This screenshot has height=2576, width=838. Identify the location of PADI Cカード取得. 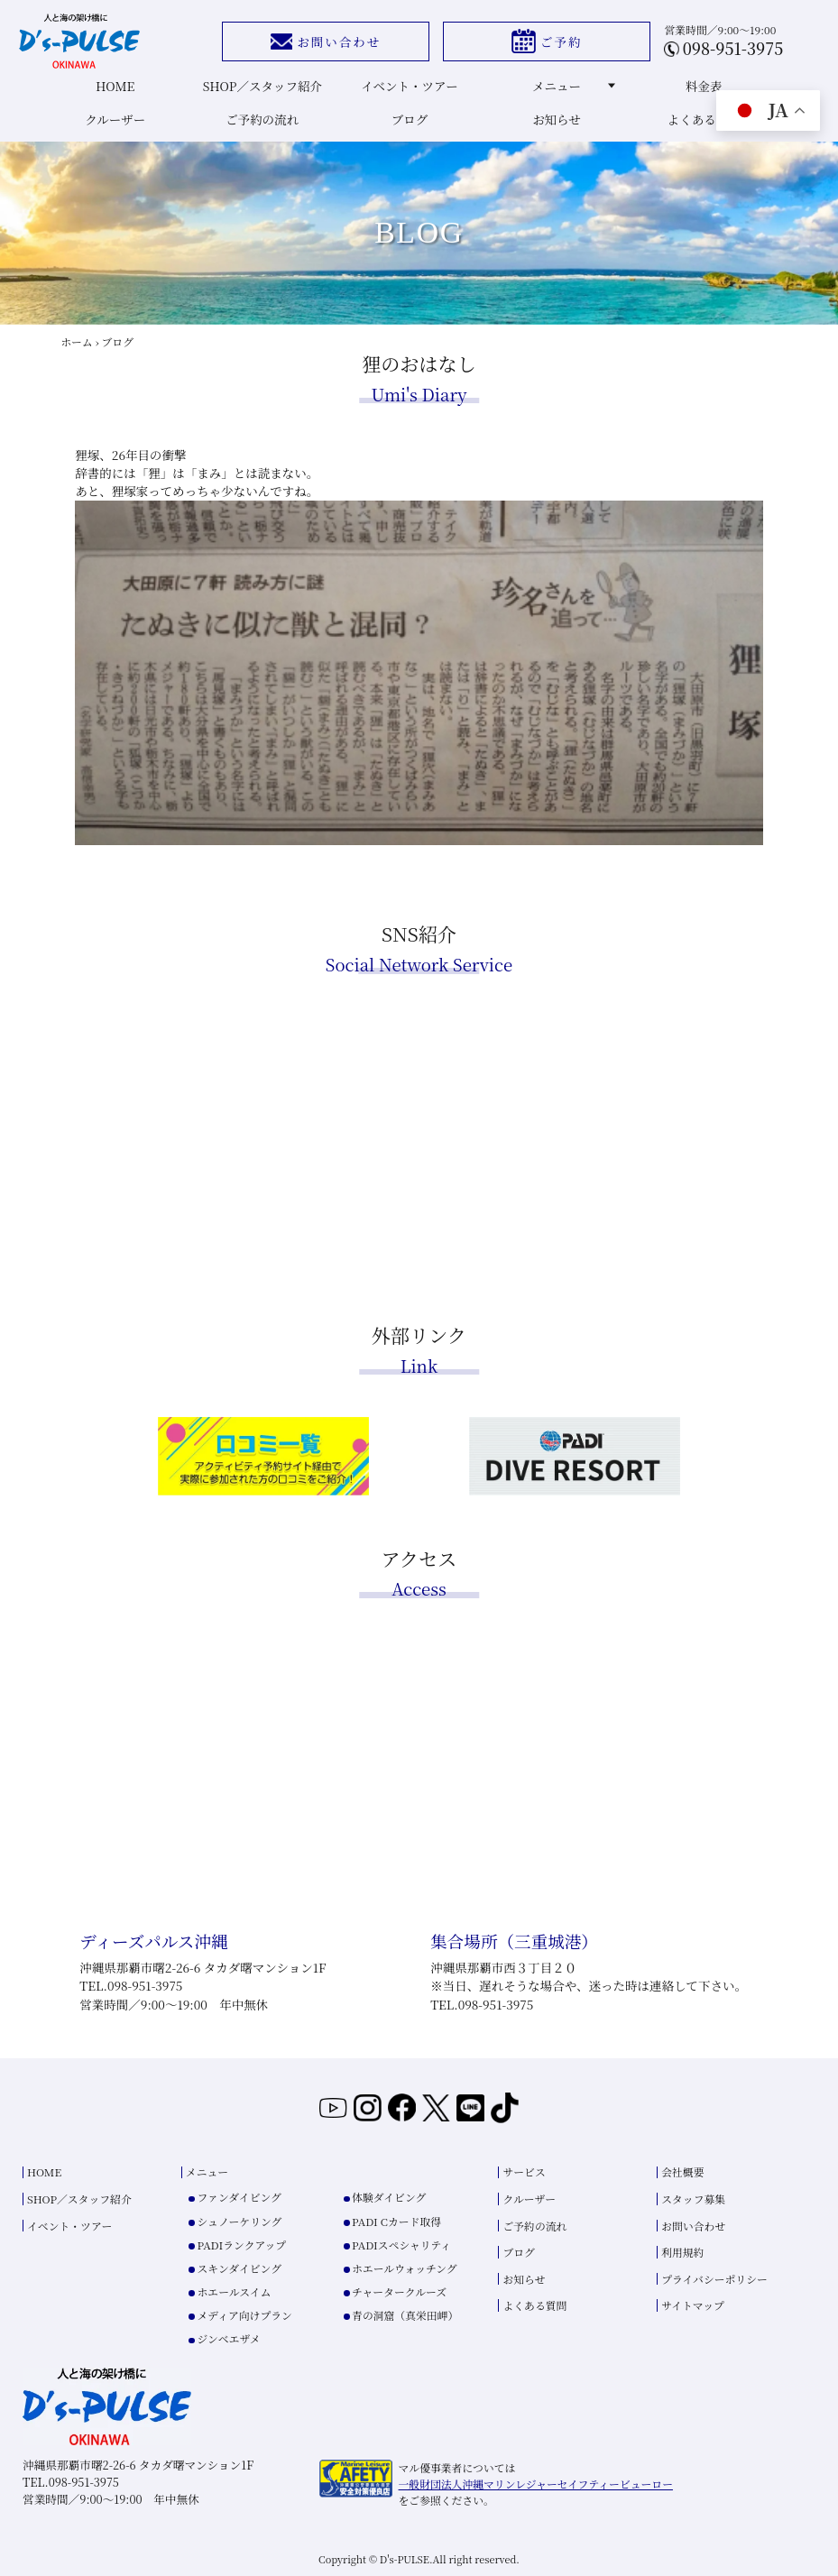
(396, 2221).